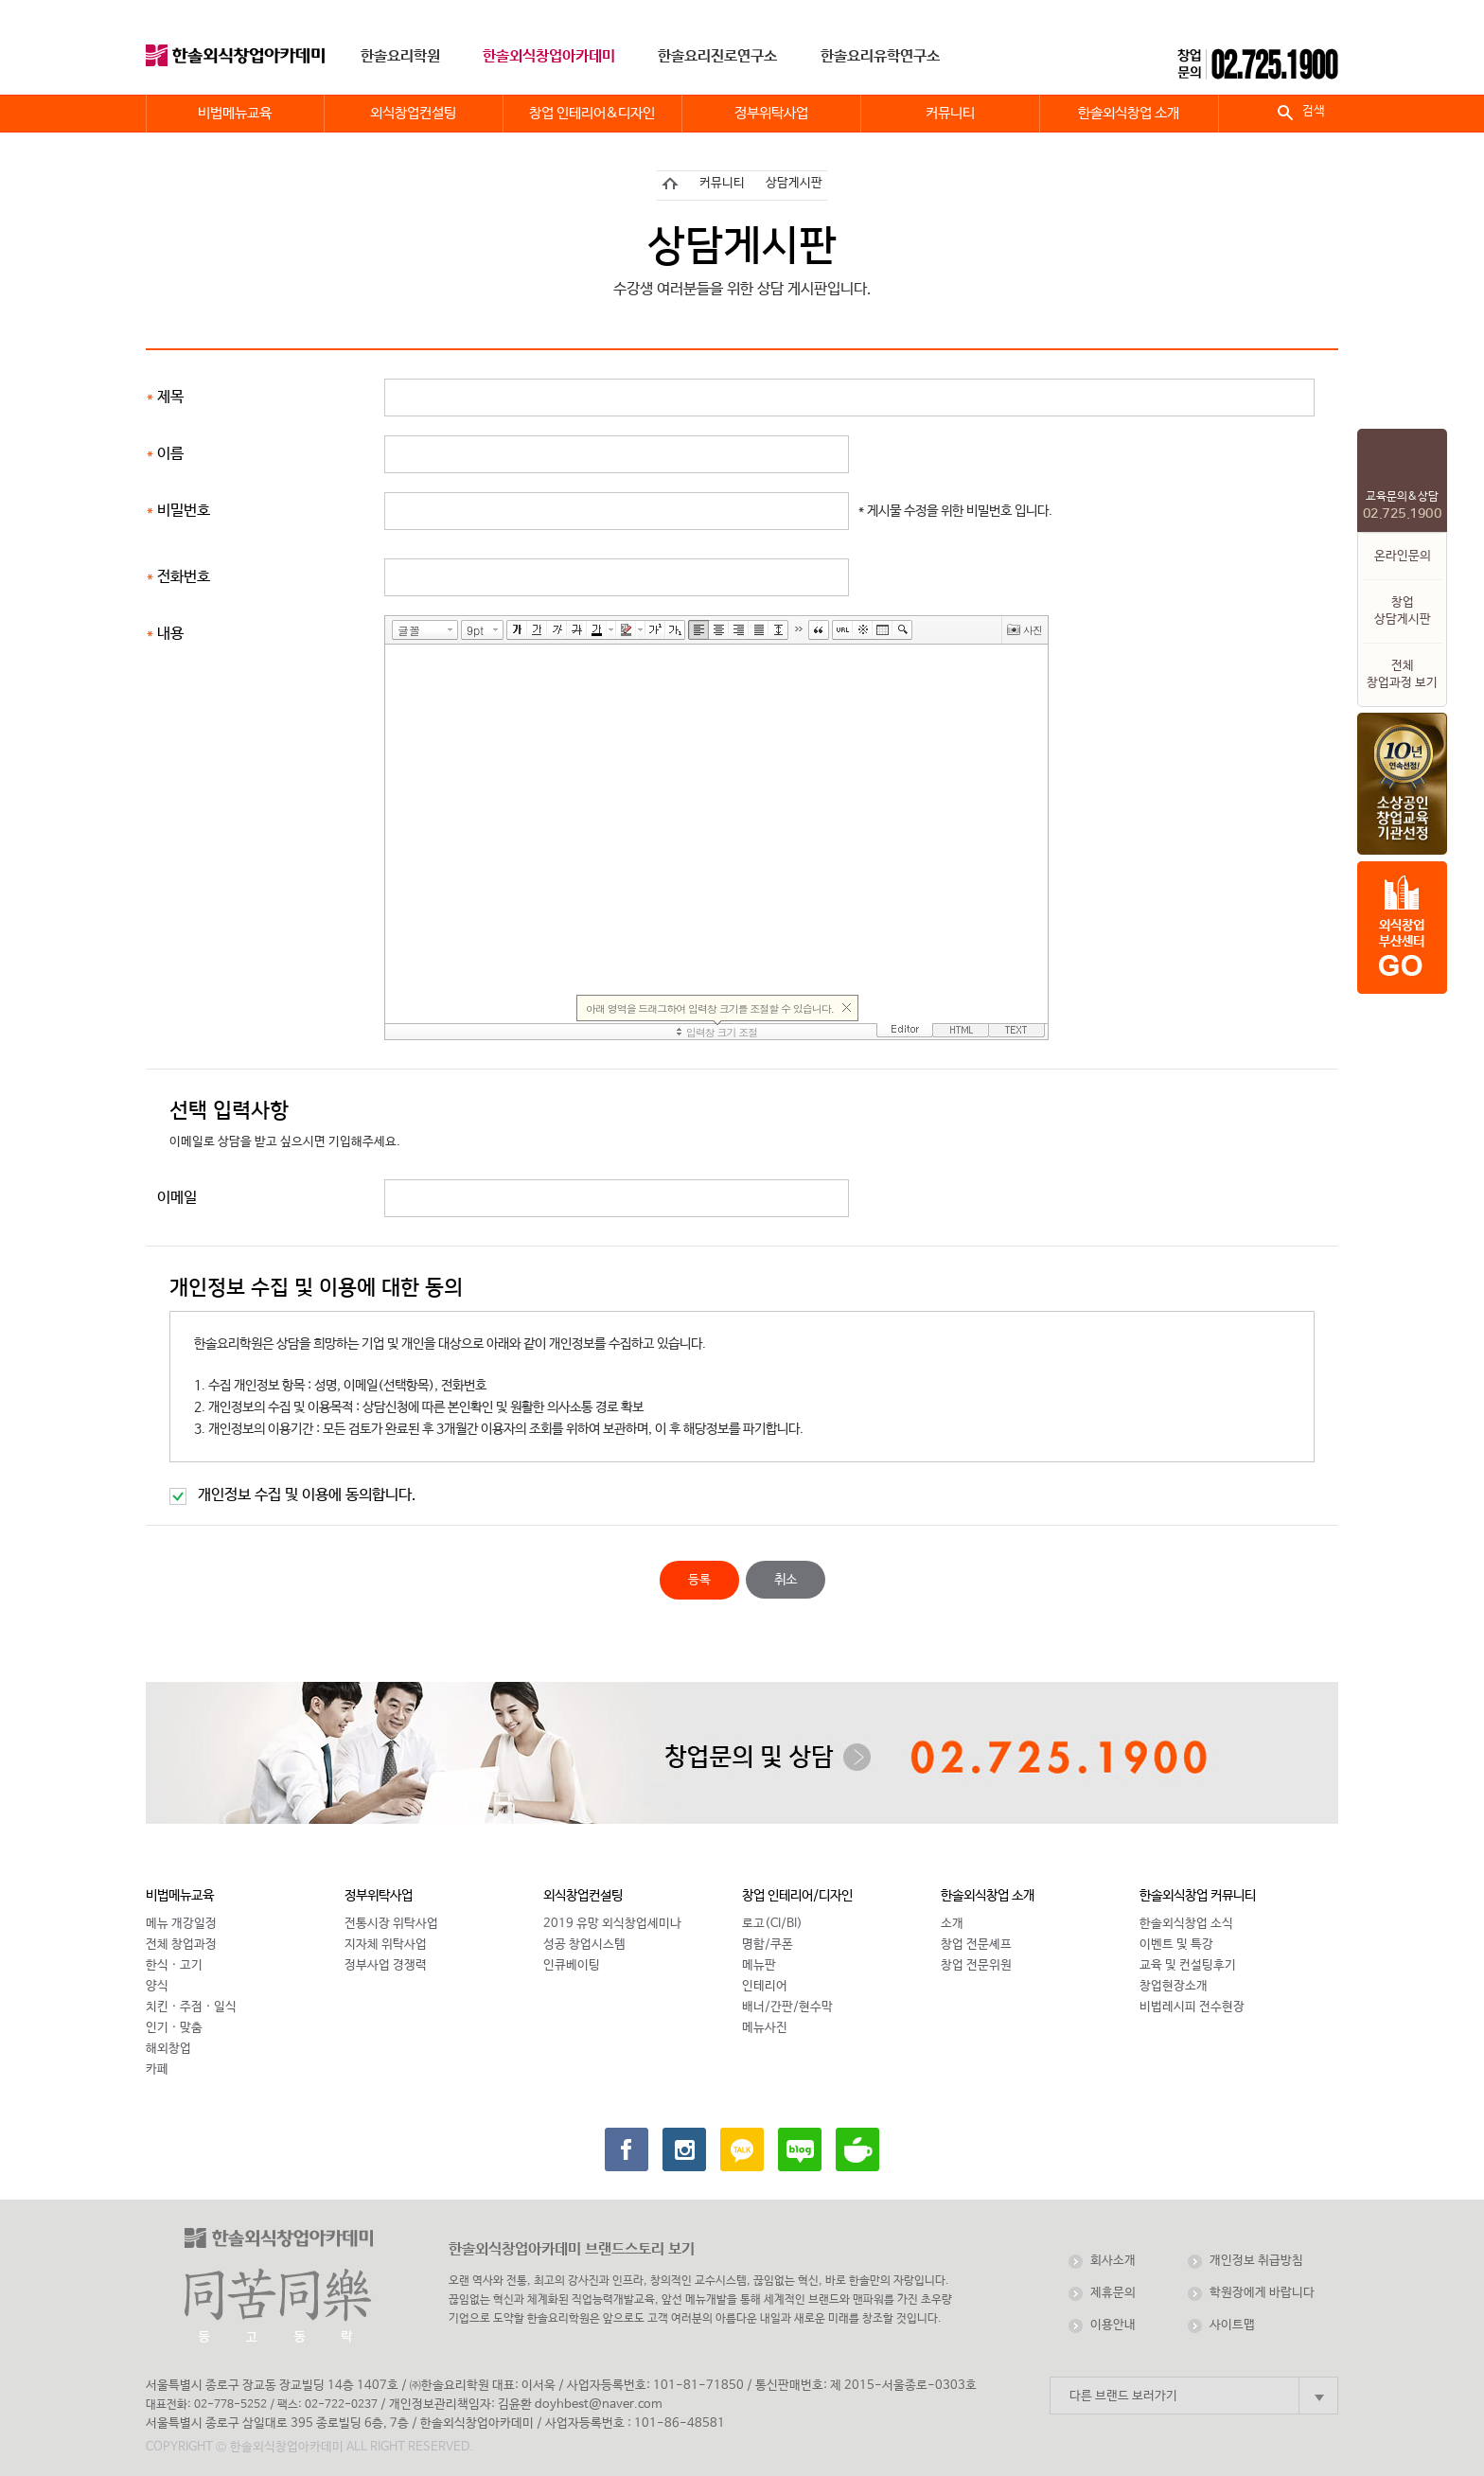 This screenshot has height=2476, width=1484. Describe the element at coordinates (170, 397) in the screenshot. I see `제목` at that location.